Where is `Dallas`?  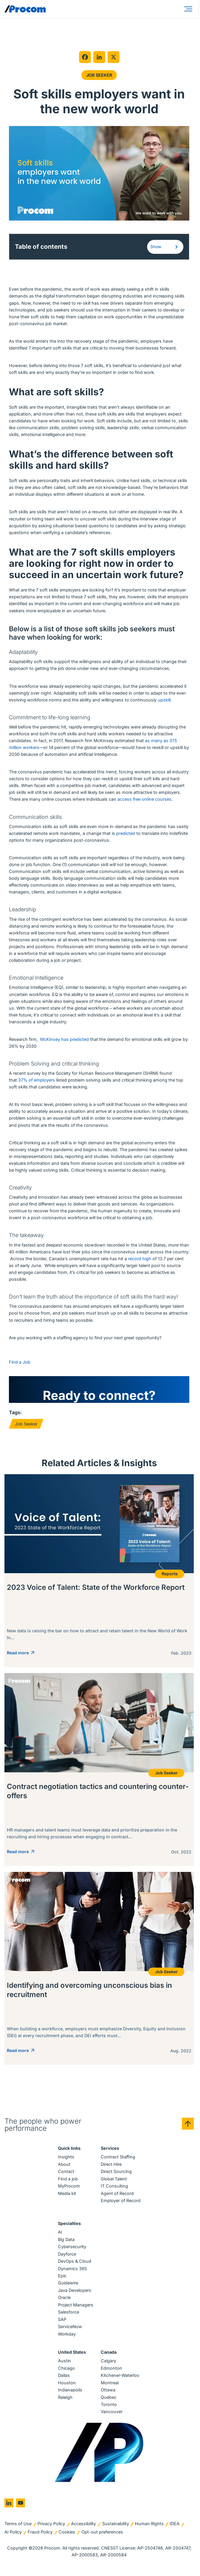
Dallas is located at coordinates (64, 2376).